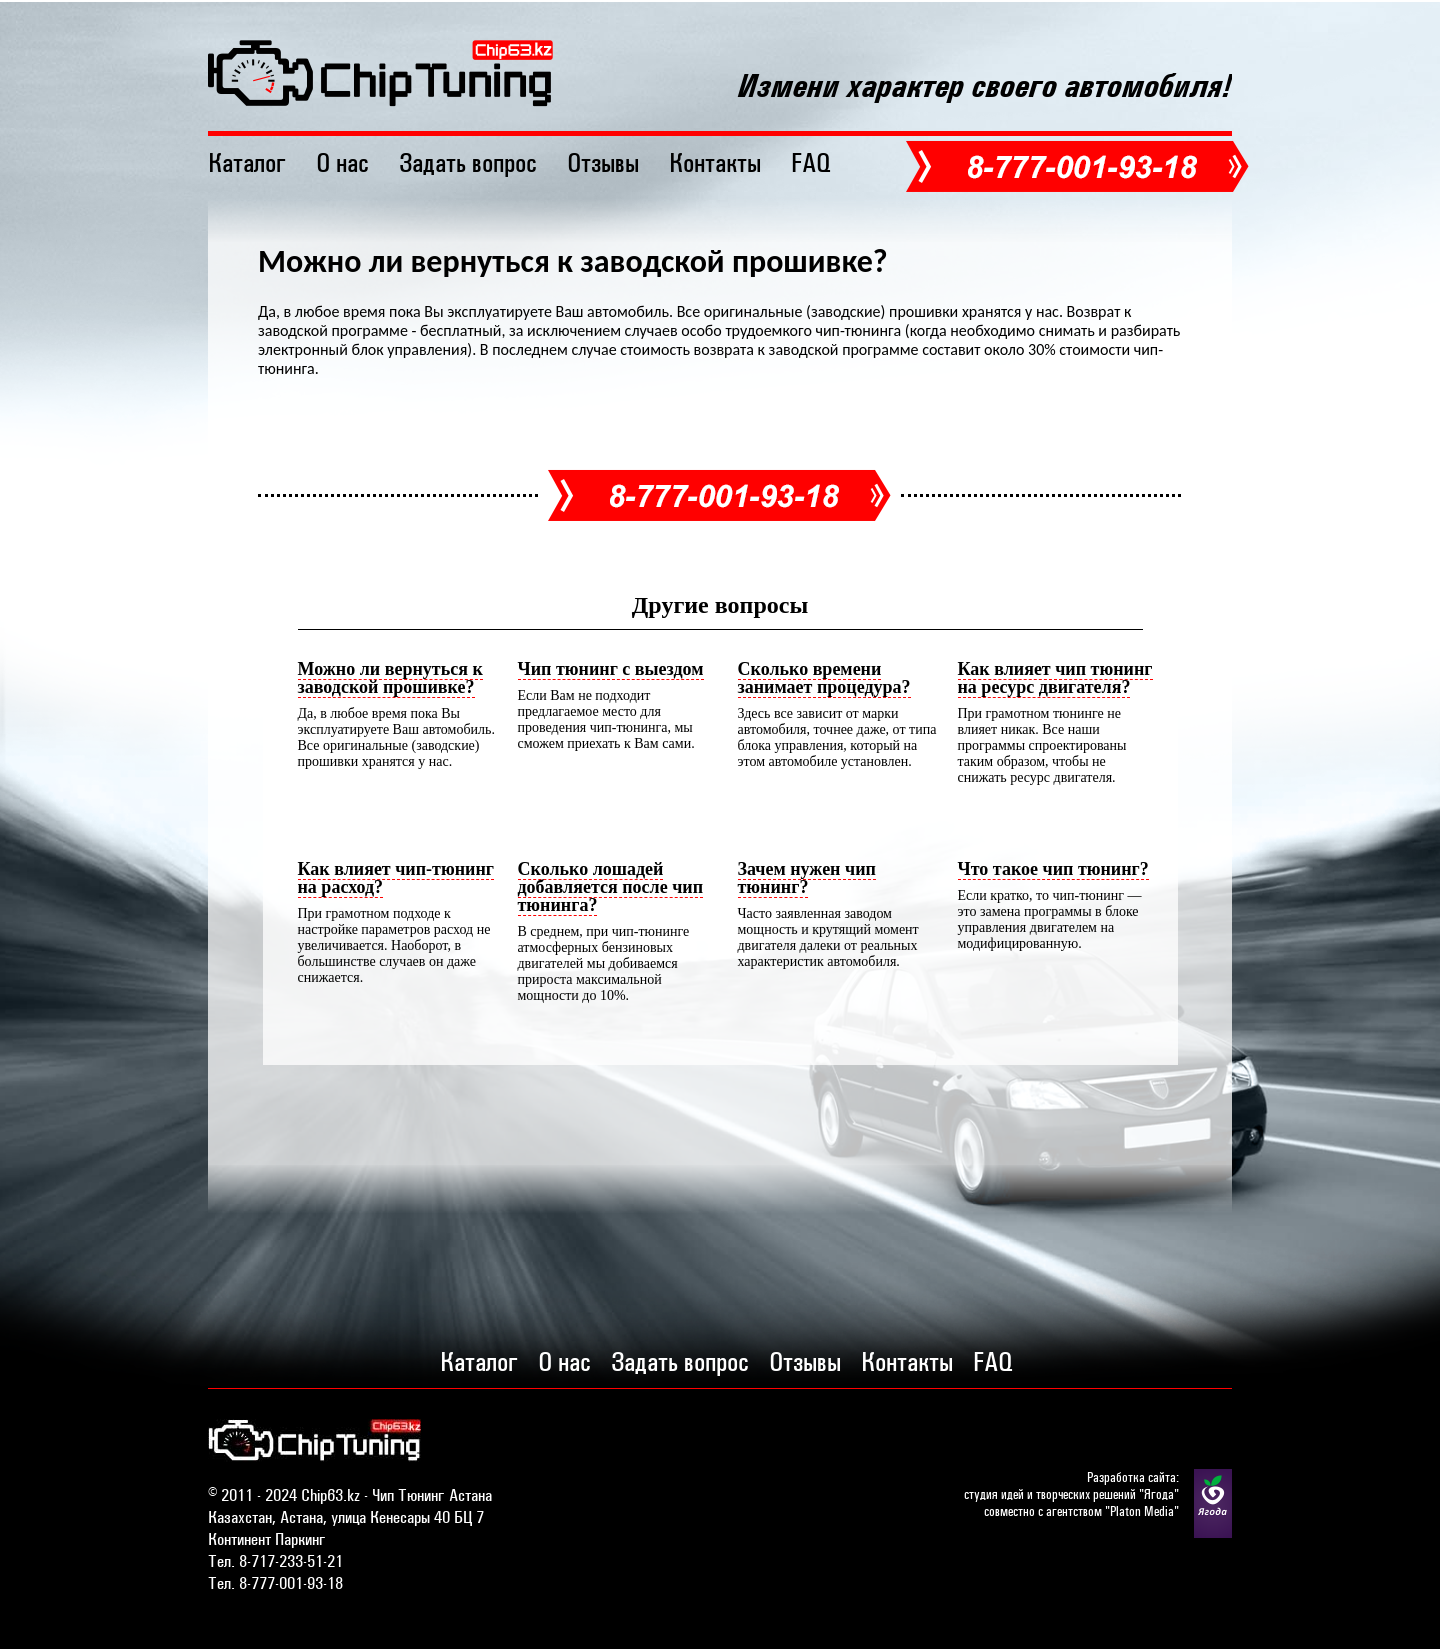 This screenshot has width=1440, height=1649. Describe the element at coordinates (611, 669) in the screenshot. I see `Чип тюнинг с выездом` at that location.